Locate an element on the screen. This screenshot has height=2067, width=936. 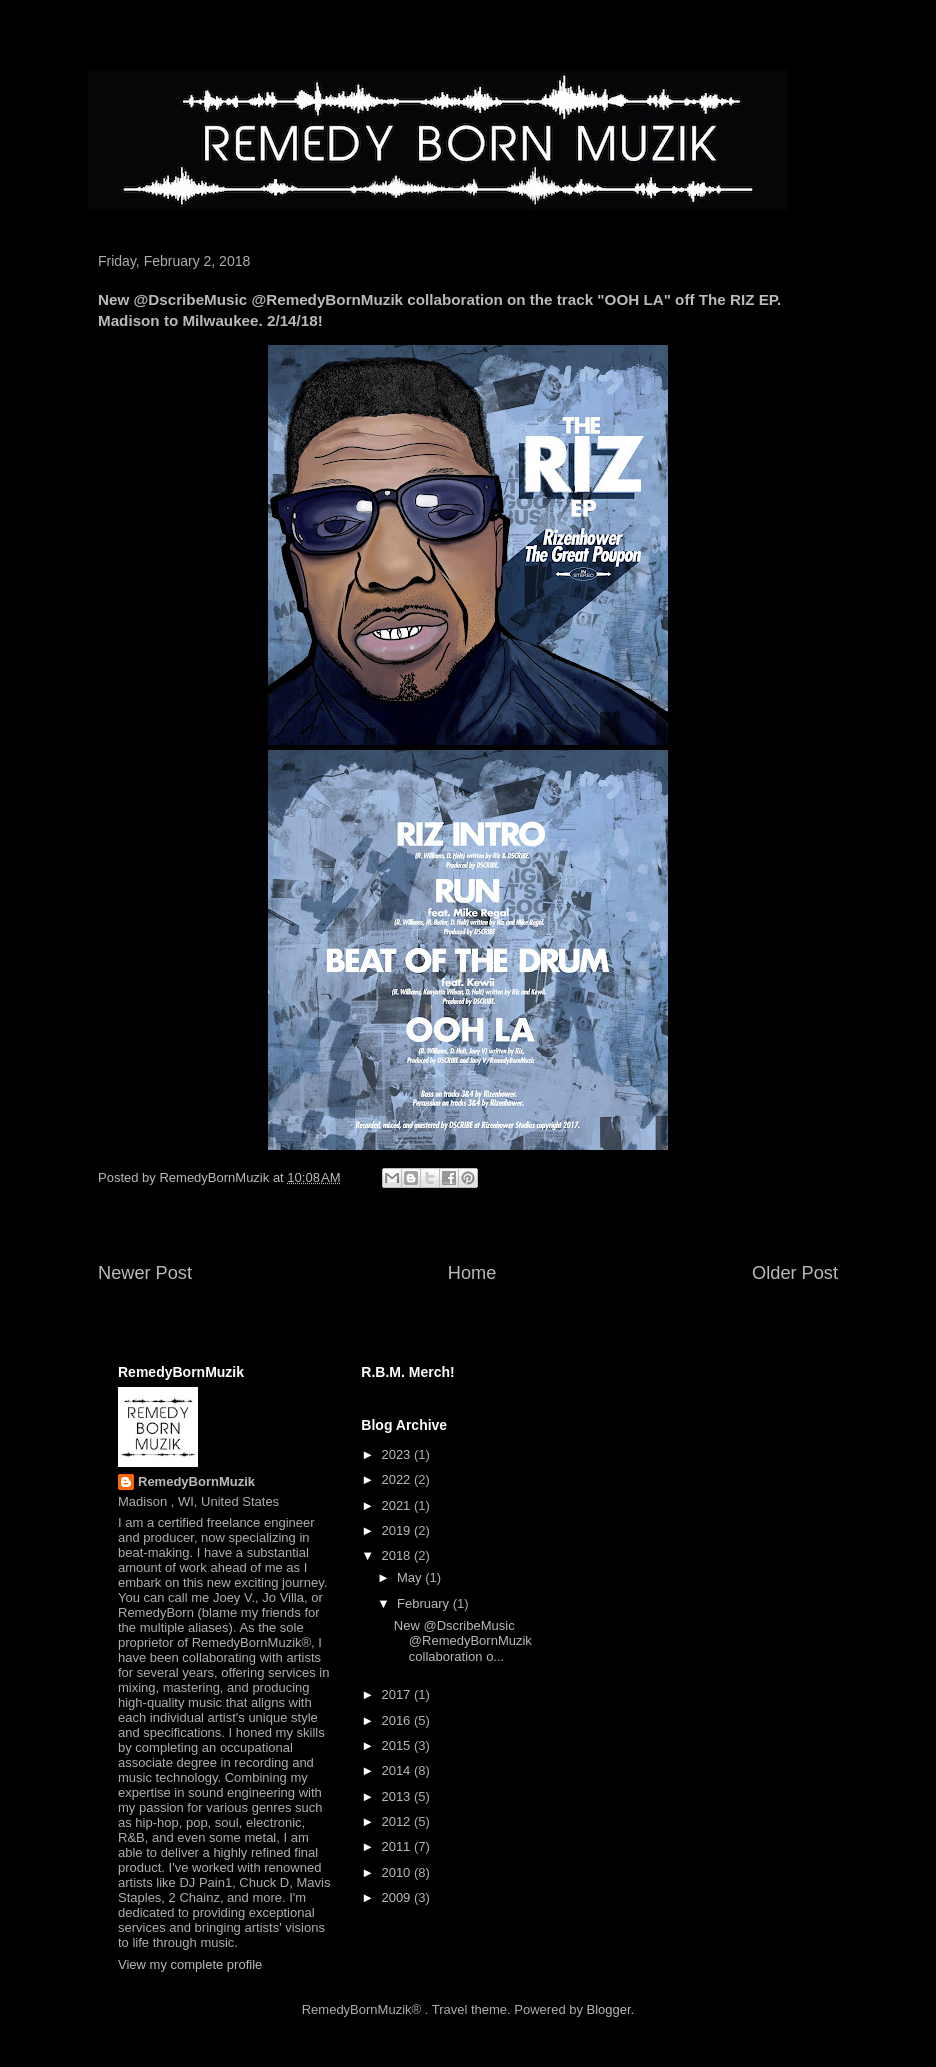
View my complete profile is located at coordinates (190, 1964).